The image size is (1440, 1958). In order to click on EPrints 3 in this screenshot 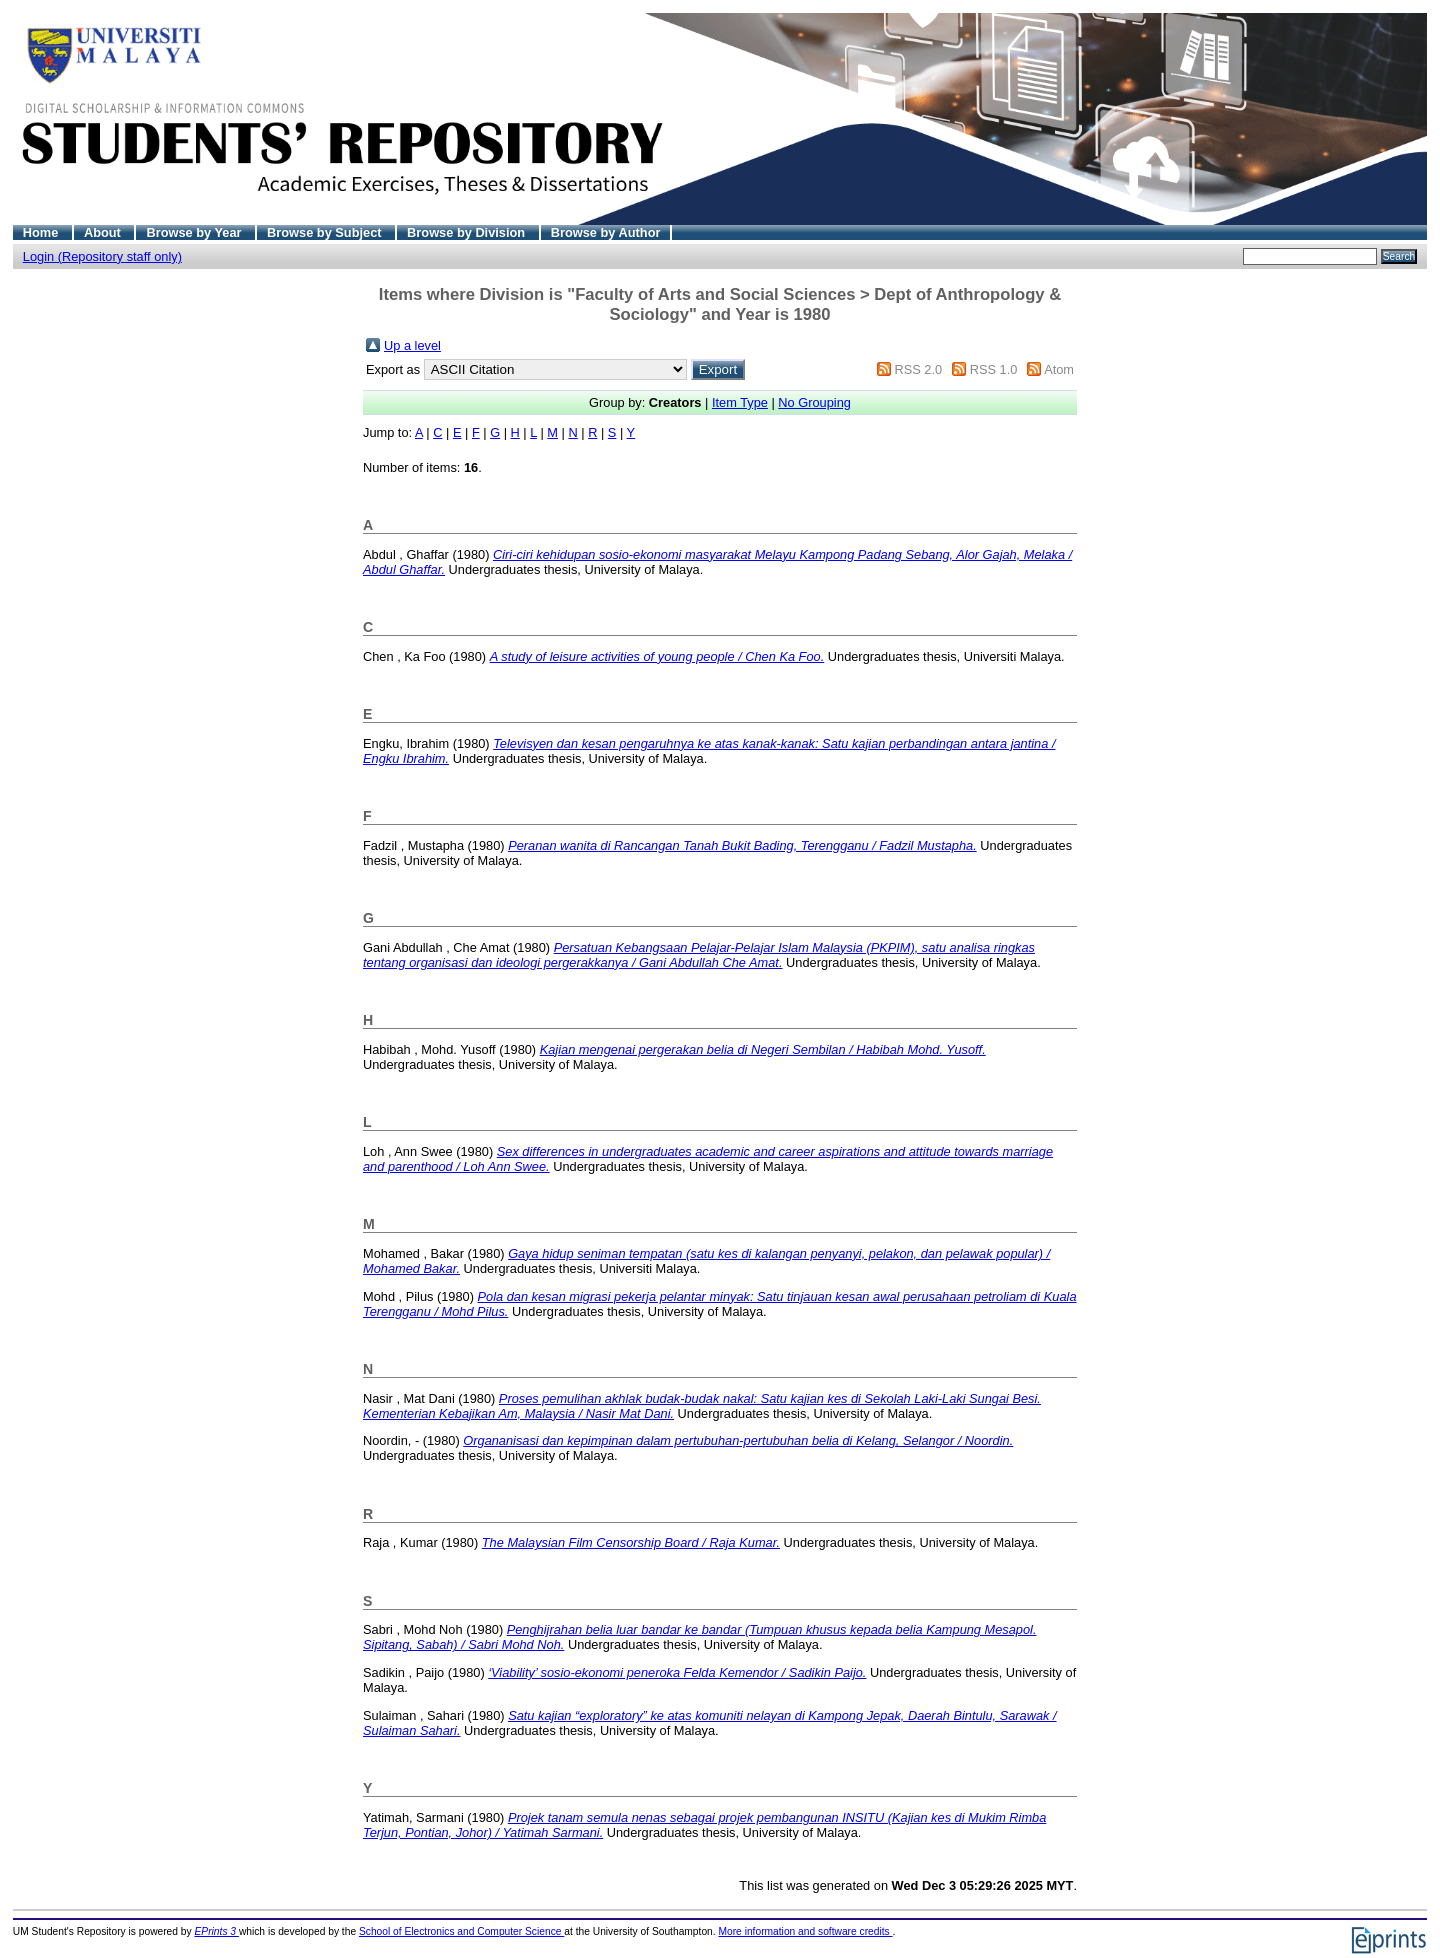, I will do `click(217, 1931)`.